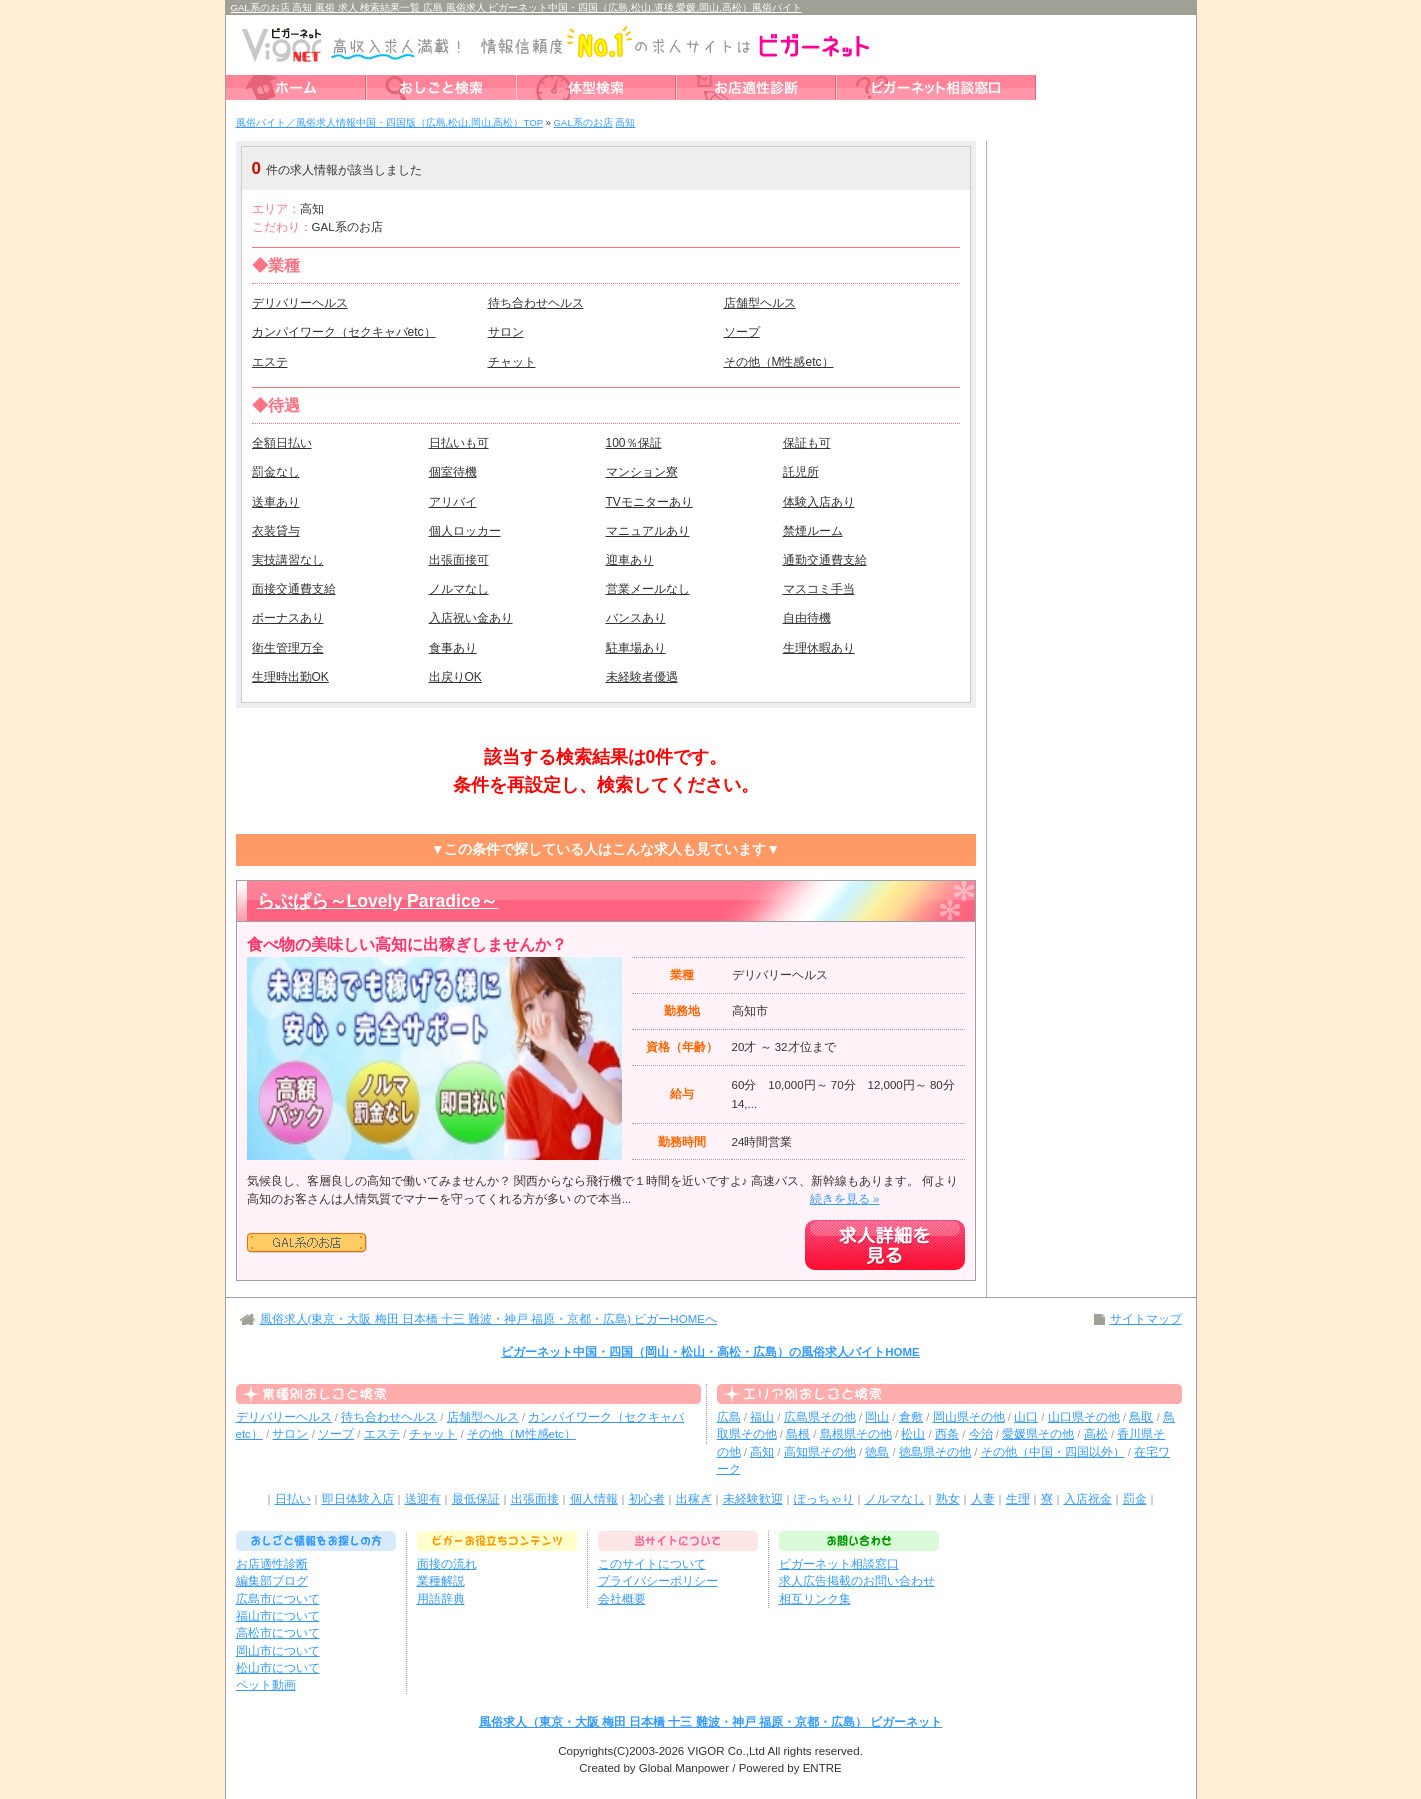 Image resolution: width=1421 pixels, height=1799 pixels. What do you see at coordinates (276, 502) in the screenshot?
I see `送車あり` at bounding box center [276, 502].